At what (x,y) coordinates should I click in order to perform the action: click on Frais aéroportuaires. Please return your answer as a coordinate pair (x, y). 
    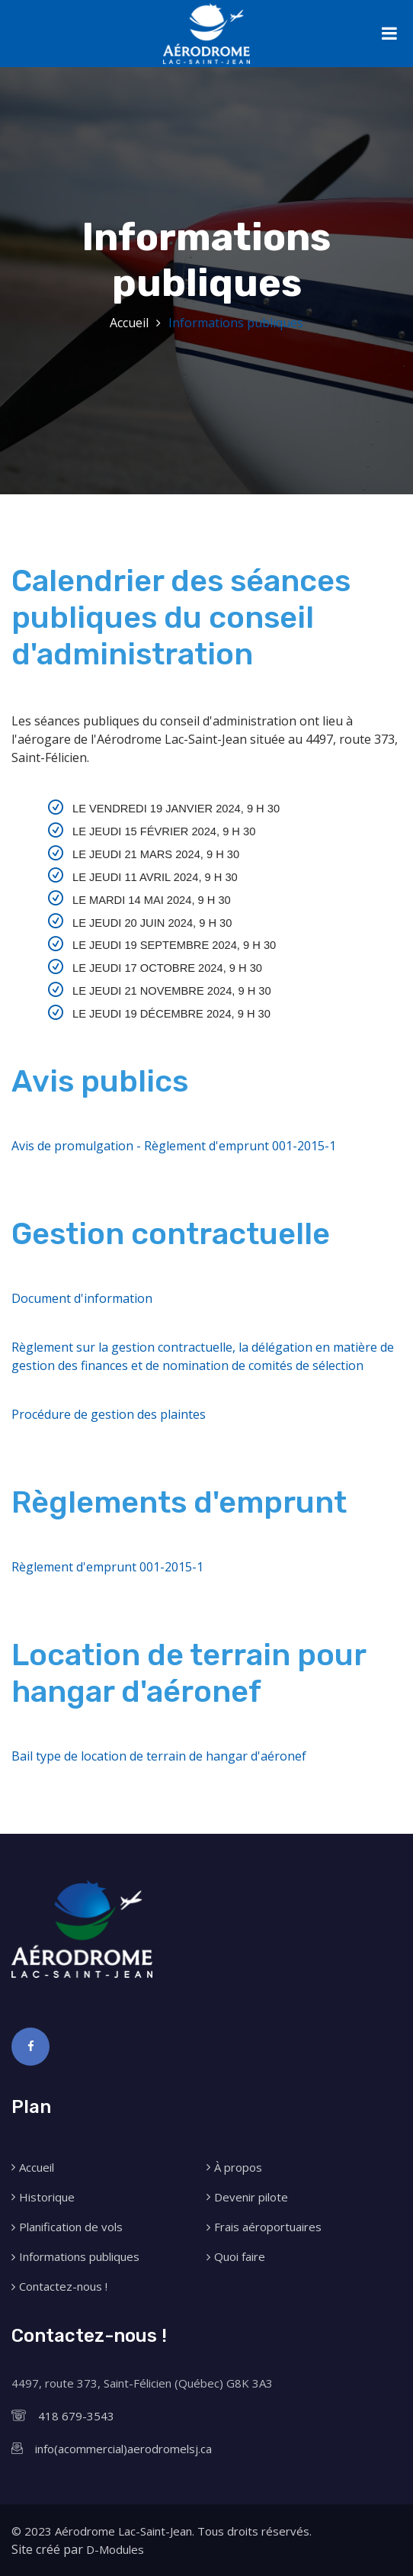
    Looking at the image, I should click on (268, 2227).